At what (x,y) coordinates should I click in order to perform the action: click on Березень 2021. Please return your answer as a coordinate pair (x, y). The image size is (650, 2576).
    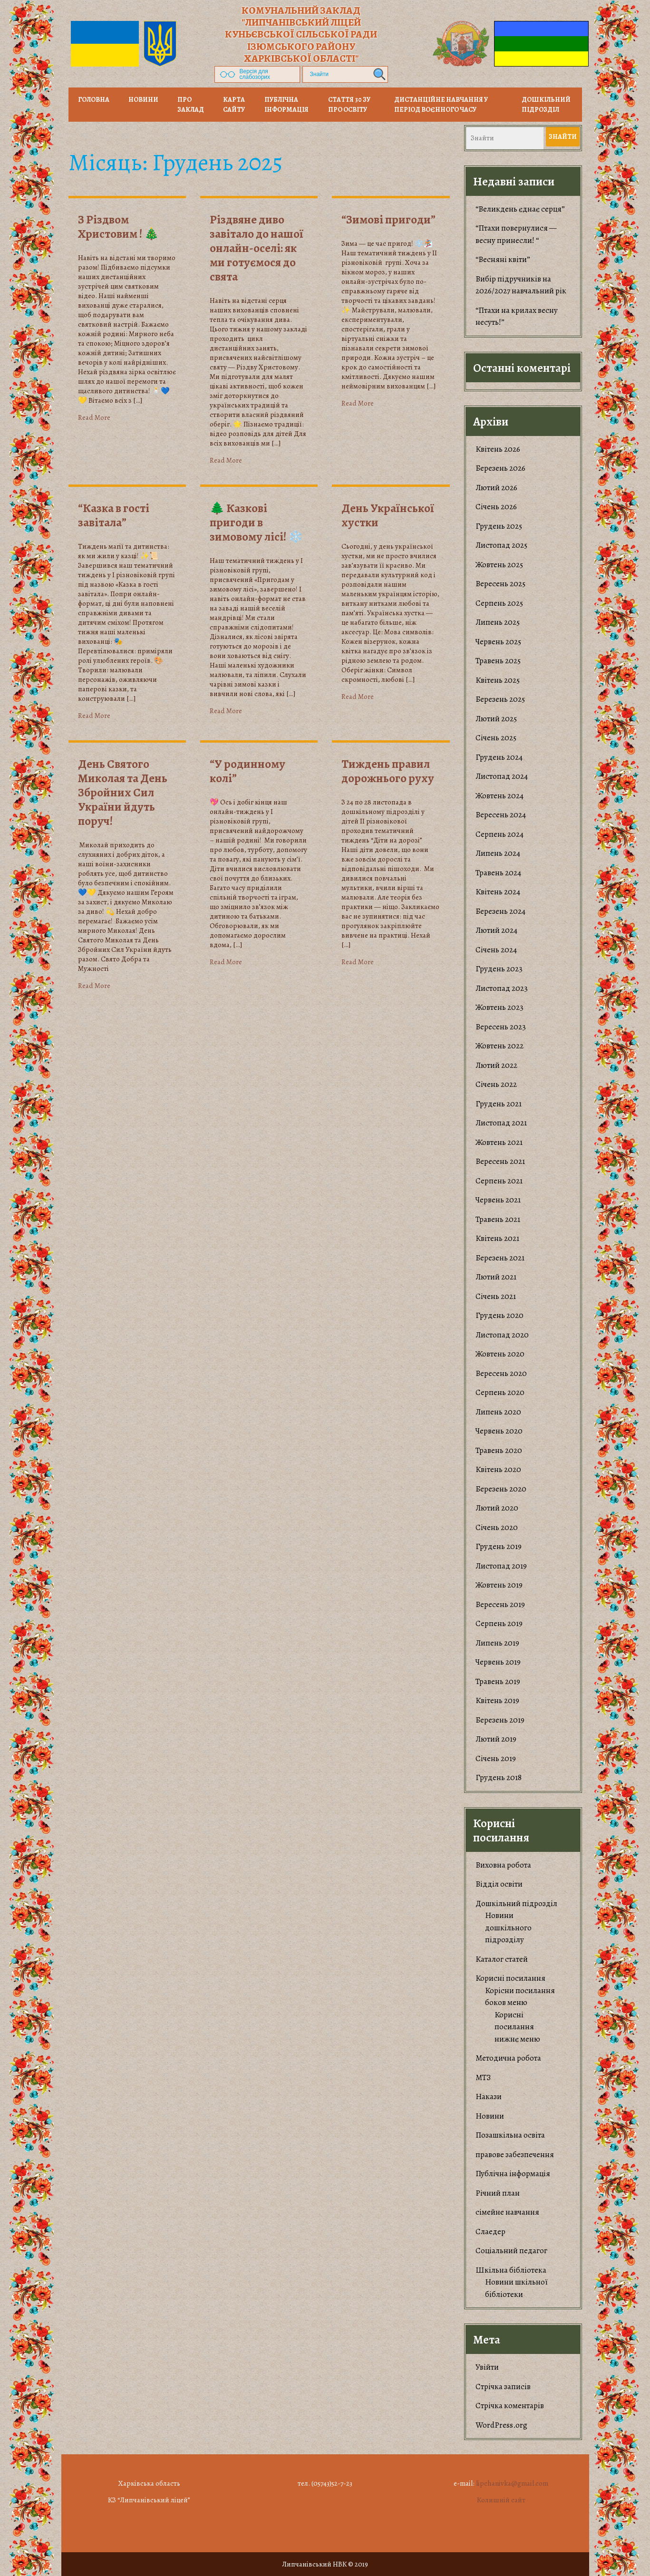
    Looking at the image, I should click on (499, 1257).